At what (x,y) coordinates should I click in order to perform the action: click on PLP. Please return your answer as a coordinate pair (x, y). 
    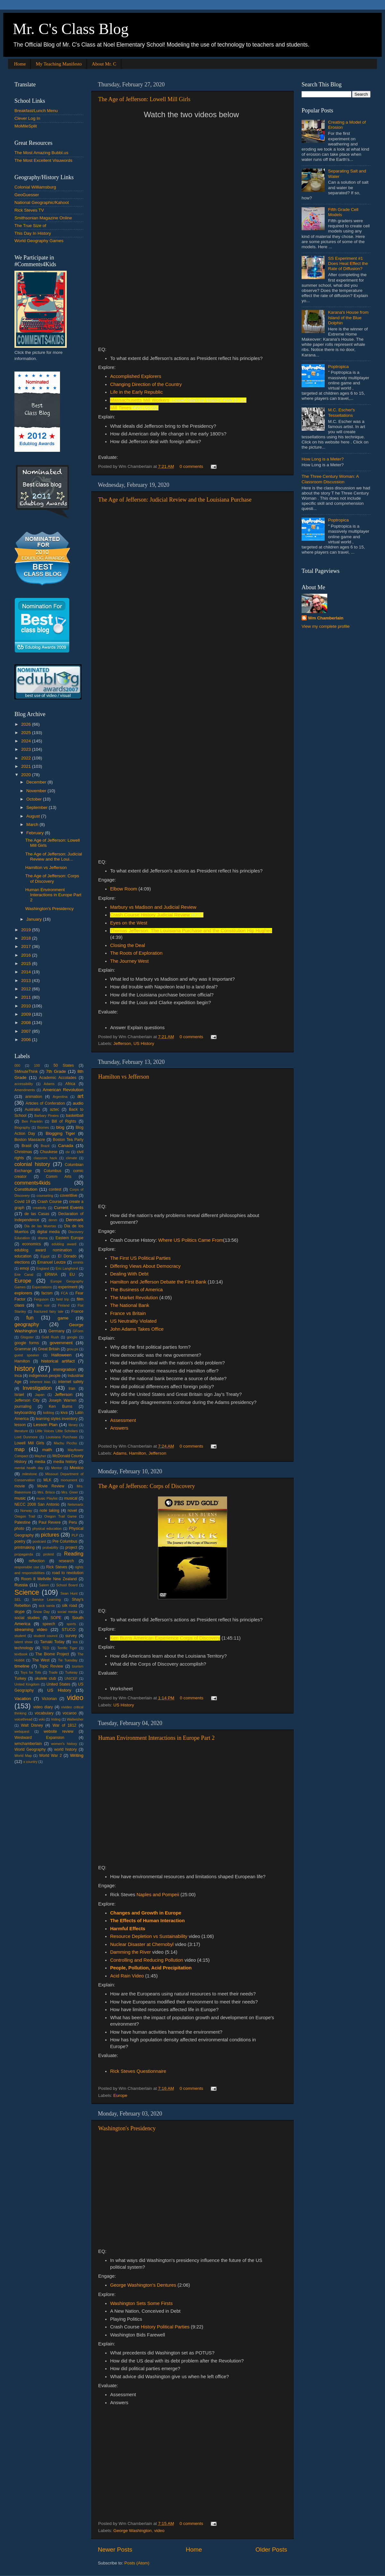
    Looking at the image, I should click on (75, 1535).